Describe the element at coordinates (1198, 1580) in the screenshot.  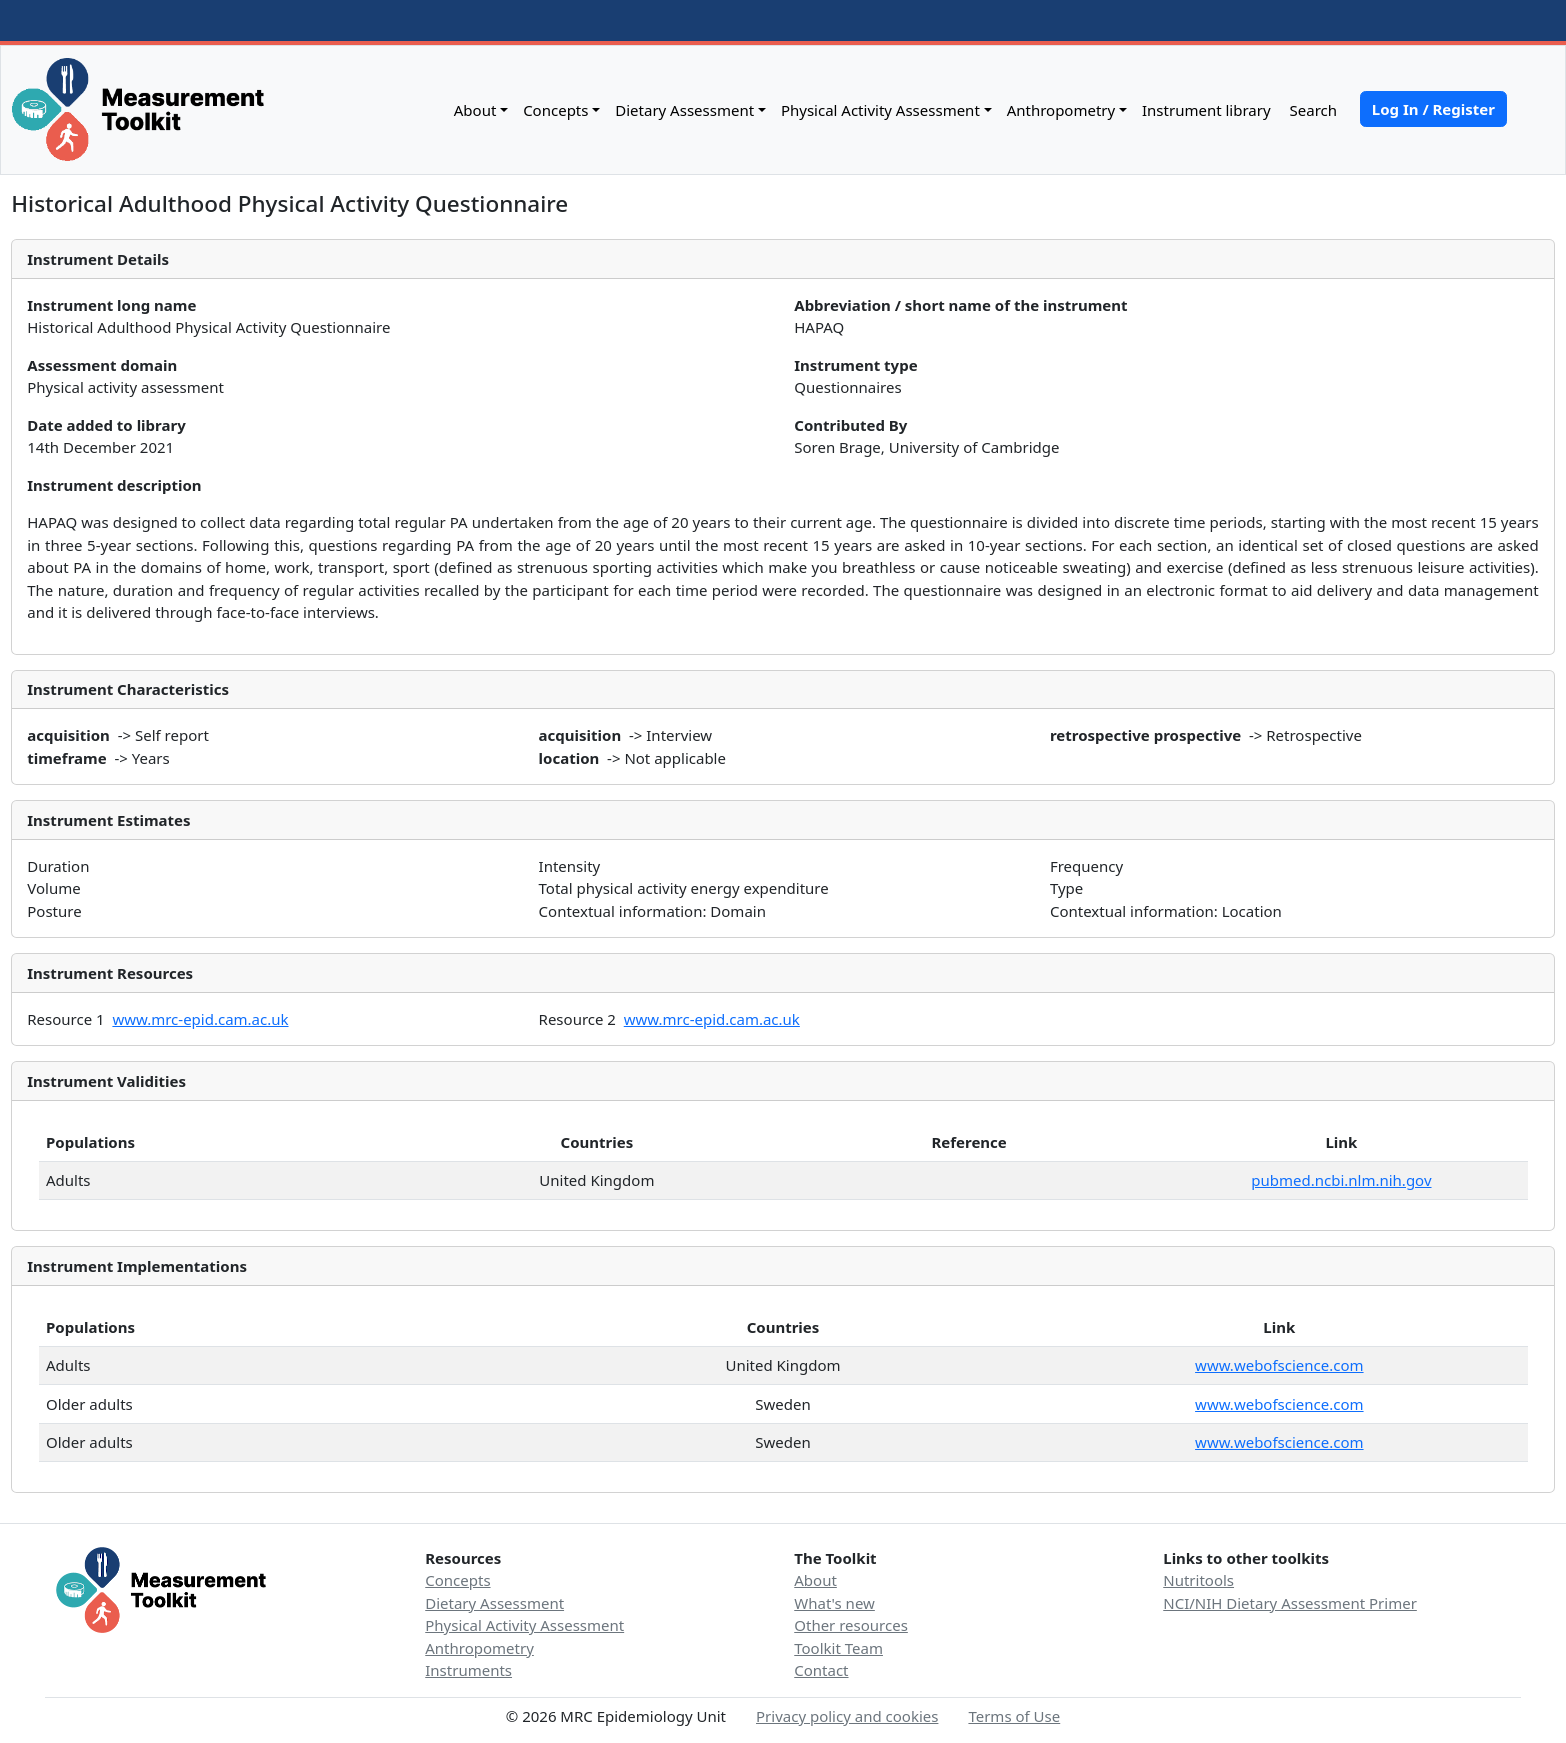
I see `Nutritools` at that location.